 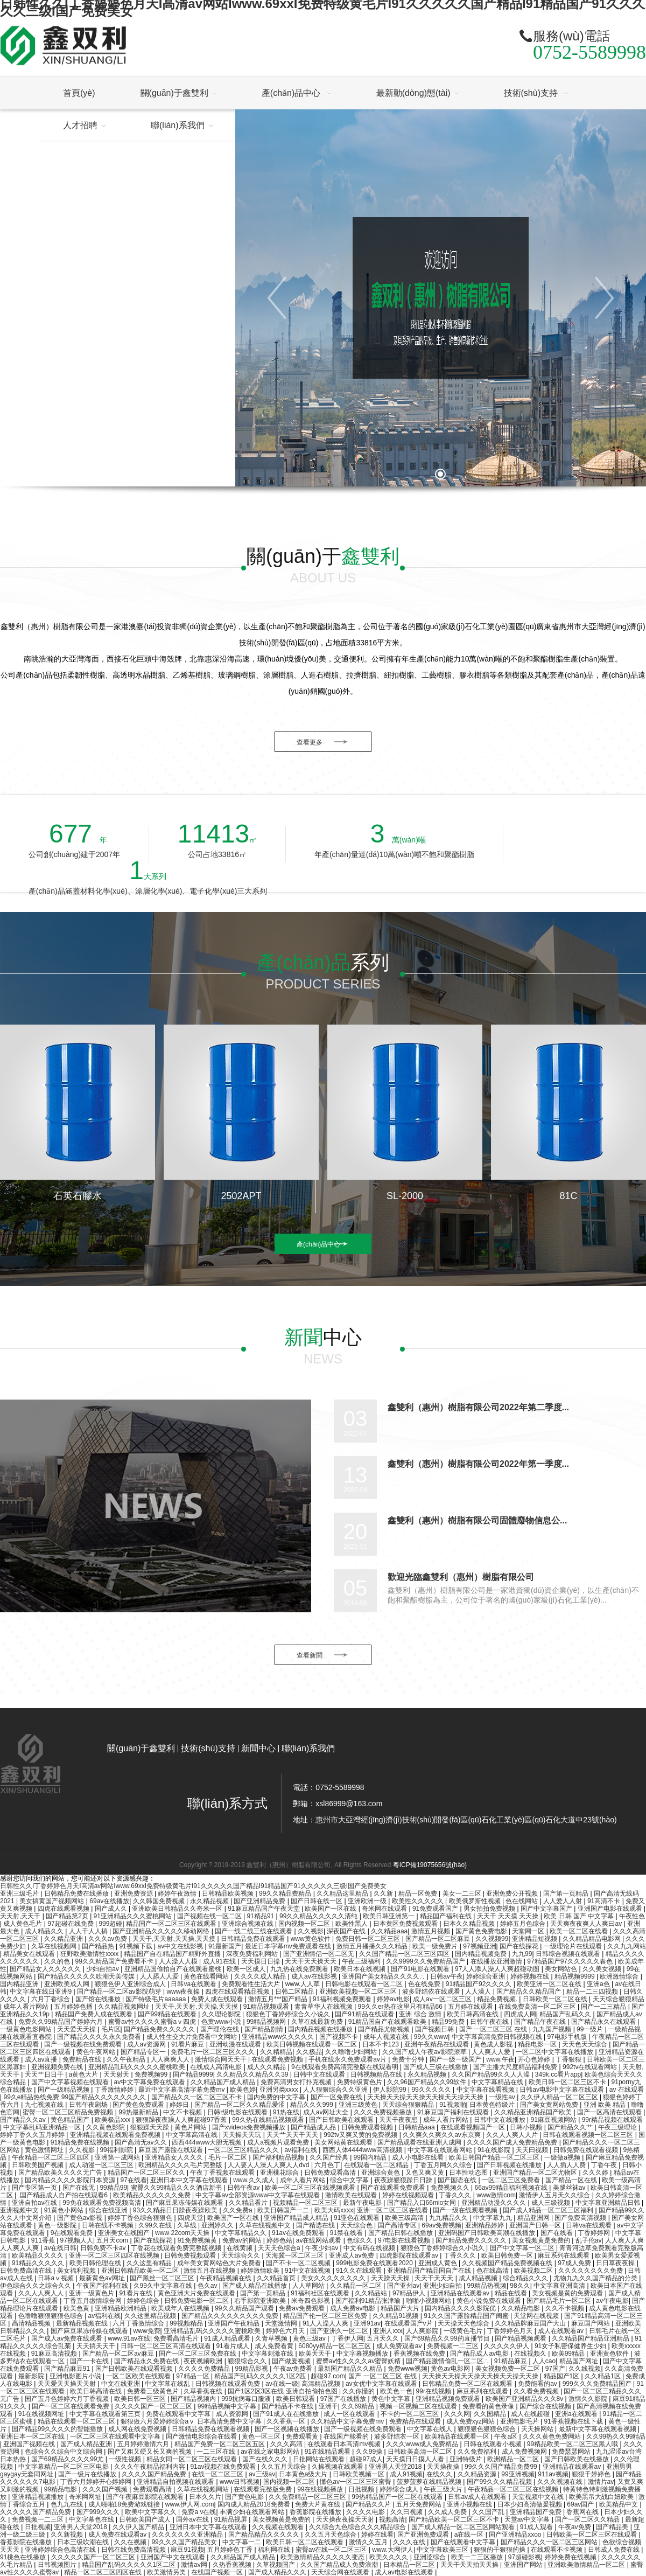 What do you see at coordinates (405, 1954) in the screenshot?
I see `久久国产精品一区二区三区四区` at bounding box center [405, 1954].